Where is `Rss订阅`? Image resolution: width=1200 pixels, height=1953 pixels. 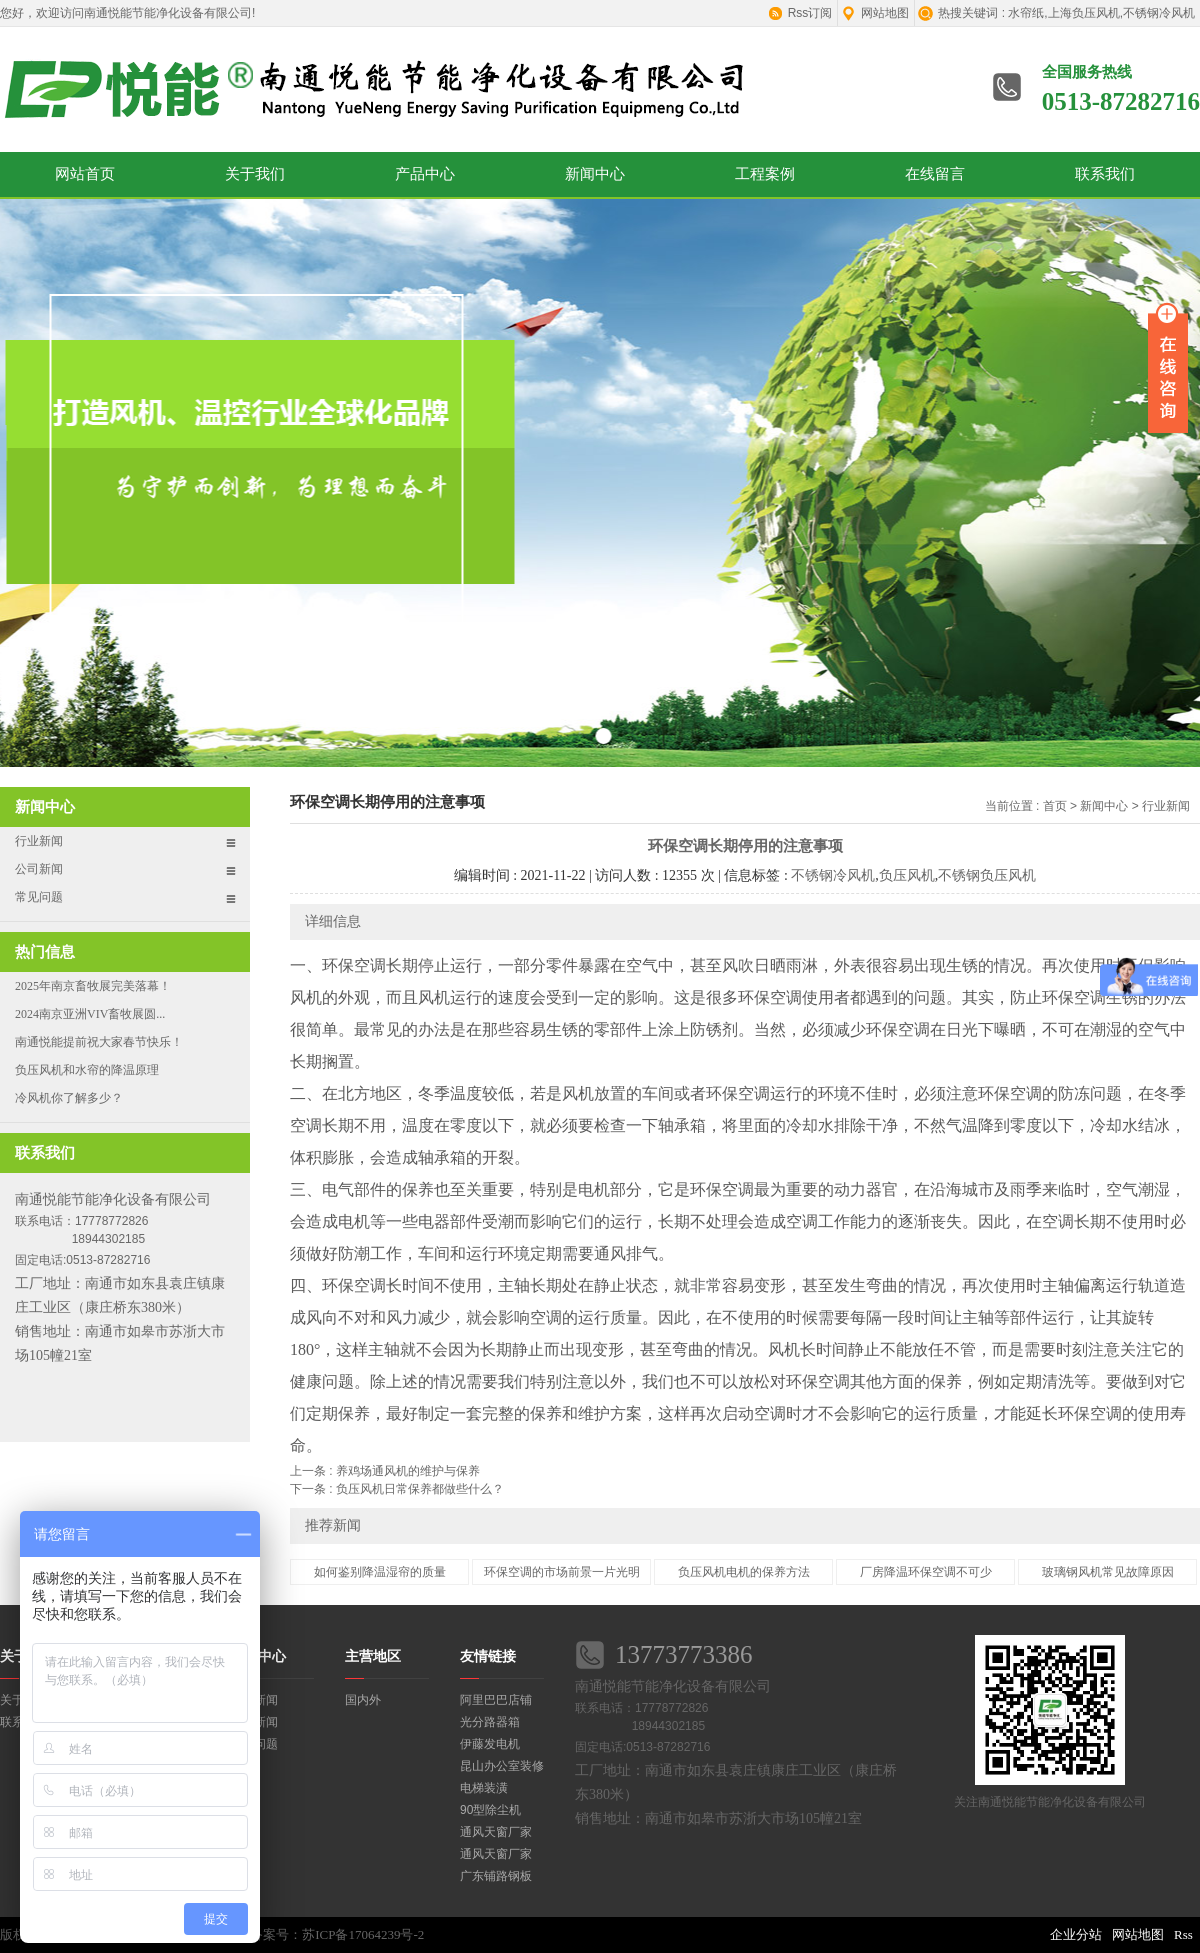 Rss订阅 is located at coordinates (810, 13).